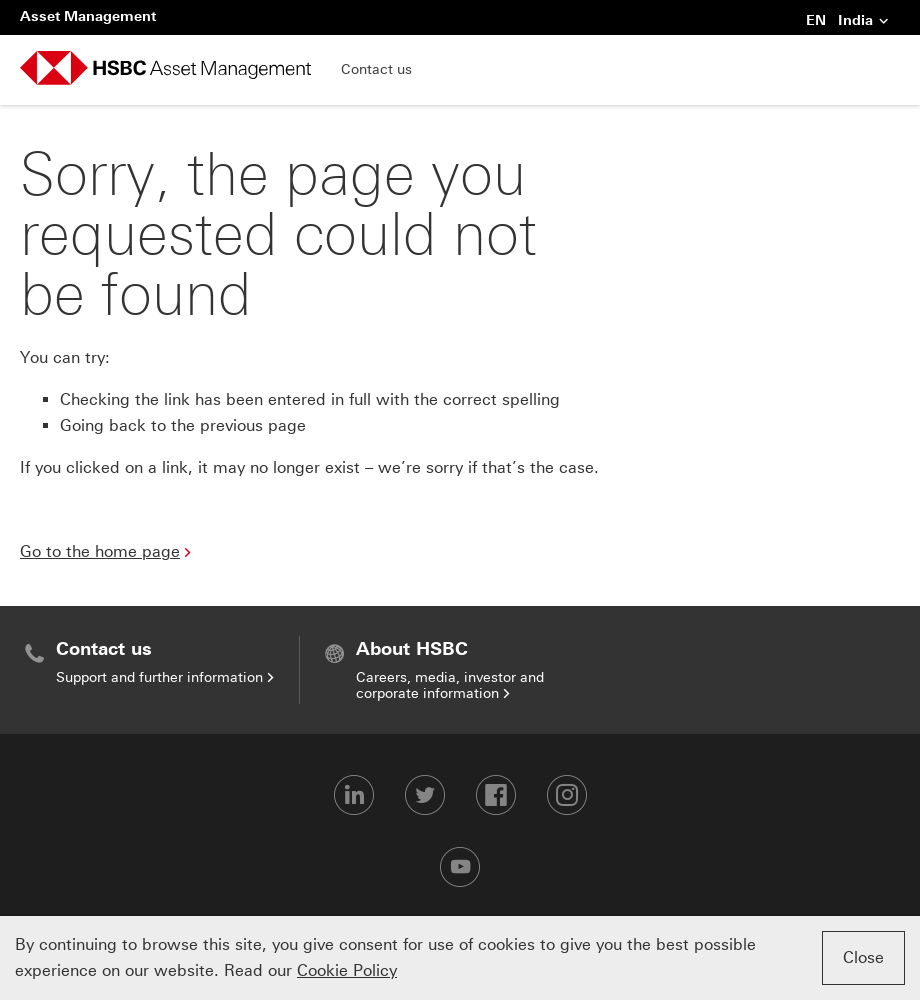  I want to click on [LinkedIn-footer], so click(354, 795).